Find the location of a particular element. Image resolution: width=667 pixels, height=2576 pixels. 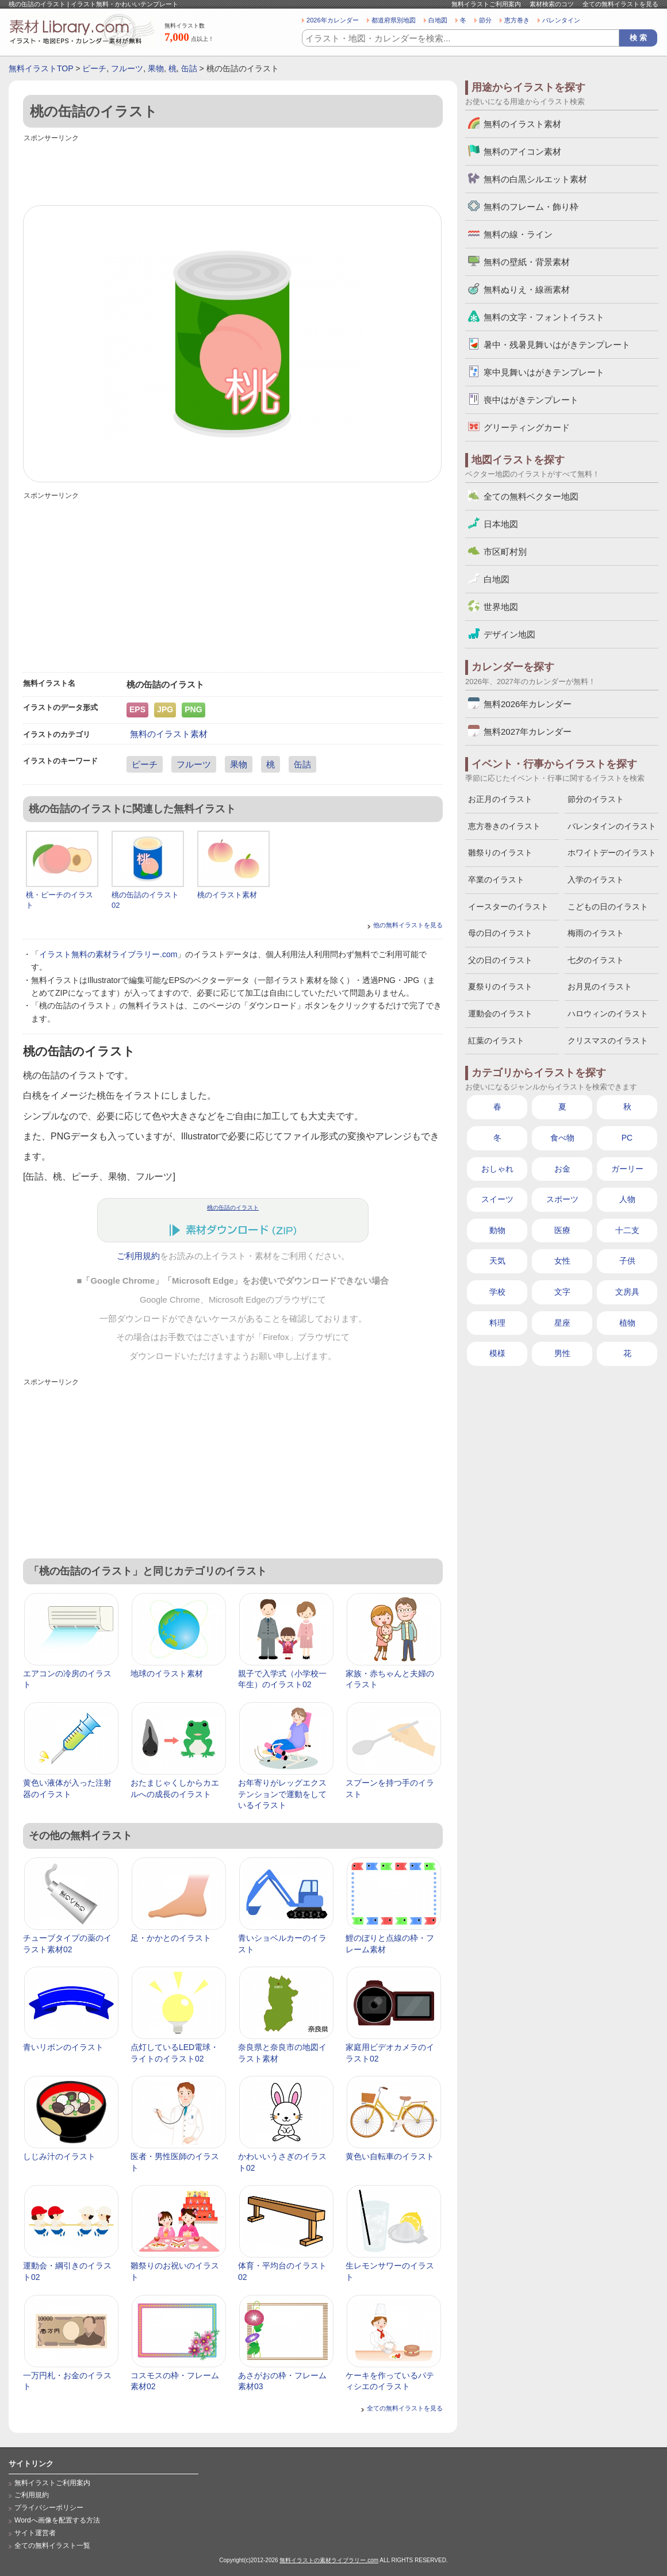

Wordへ画像を配置する方法 is located at coordinates (57, 2520).